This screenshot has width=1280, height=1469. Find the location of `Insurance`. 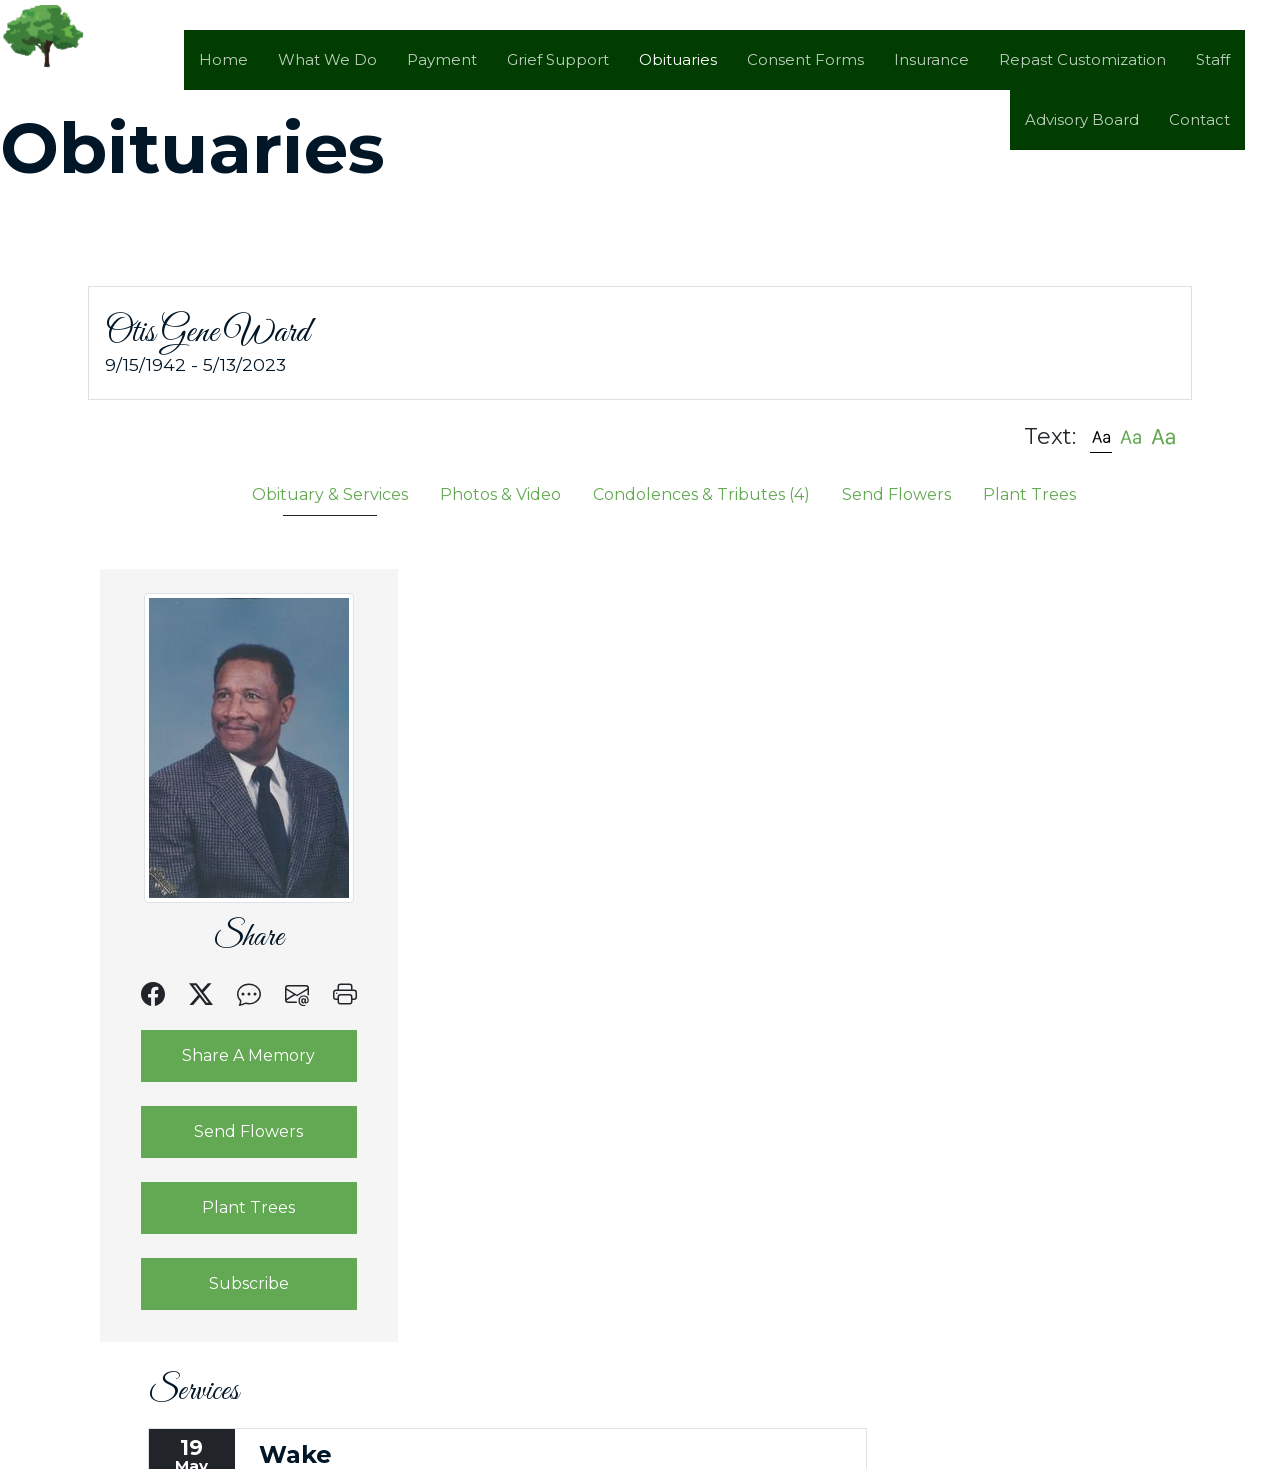

Insurance is located at coordinates (931, 59).